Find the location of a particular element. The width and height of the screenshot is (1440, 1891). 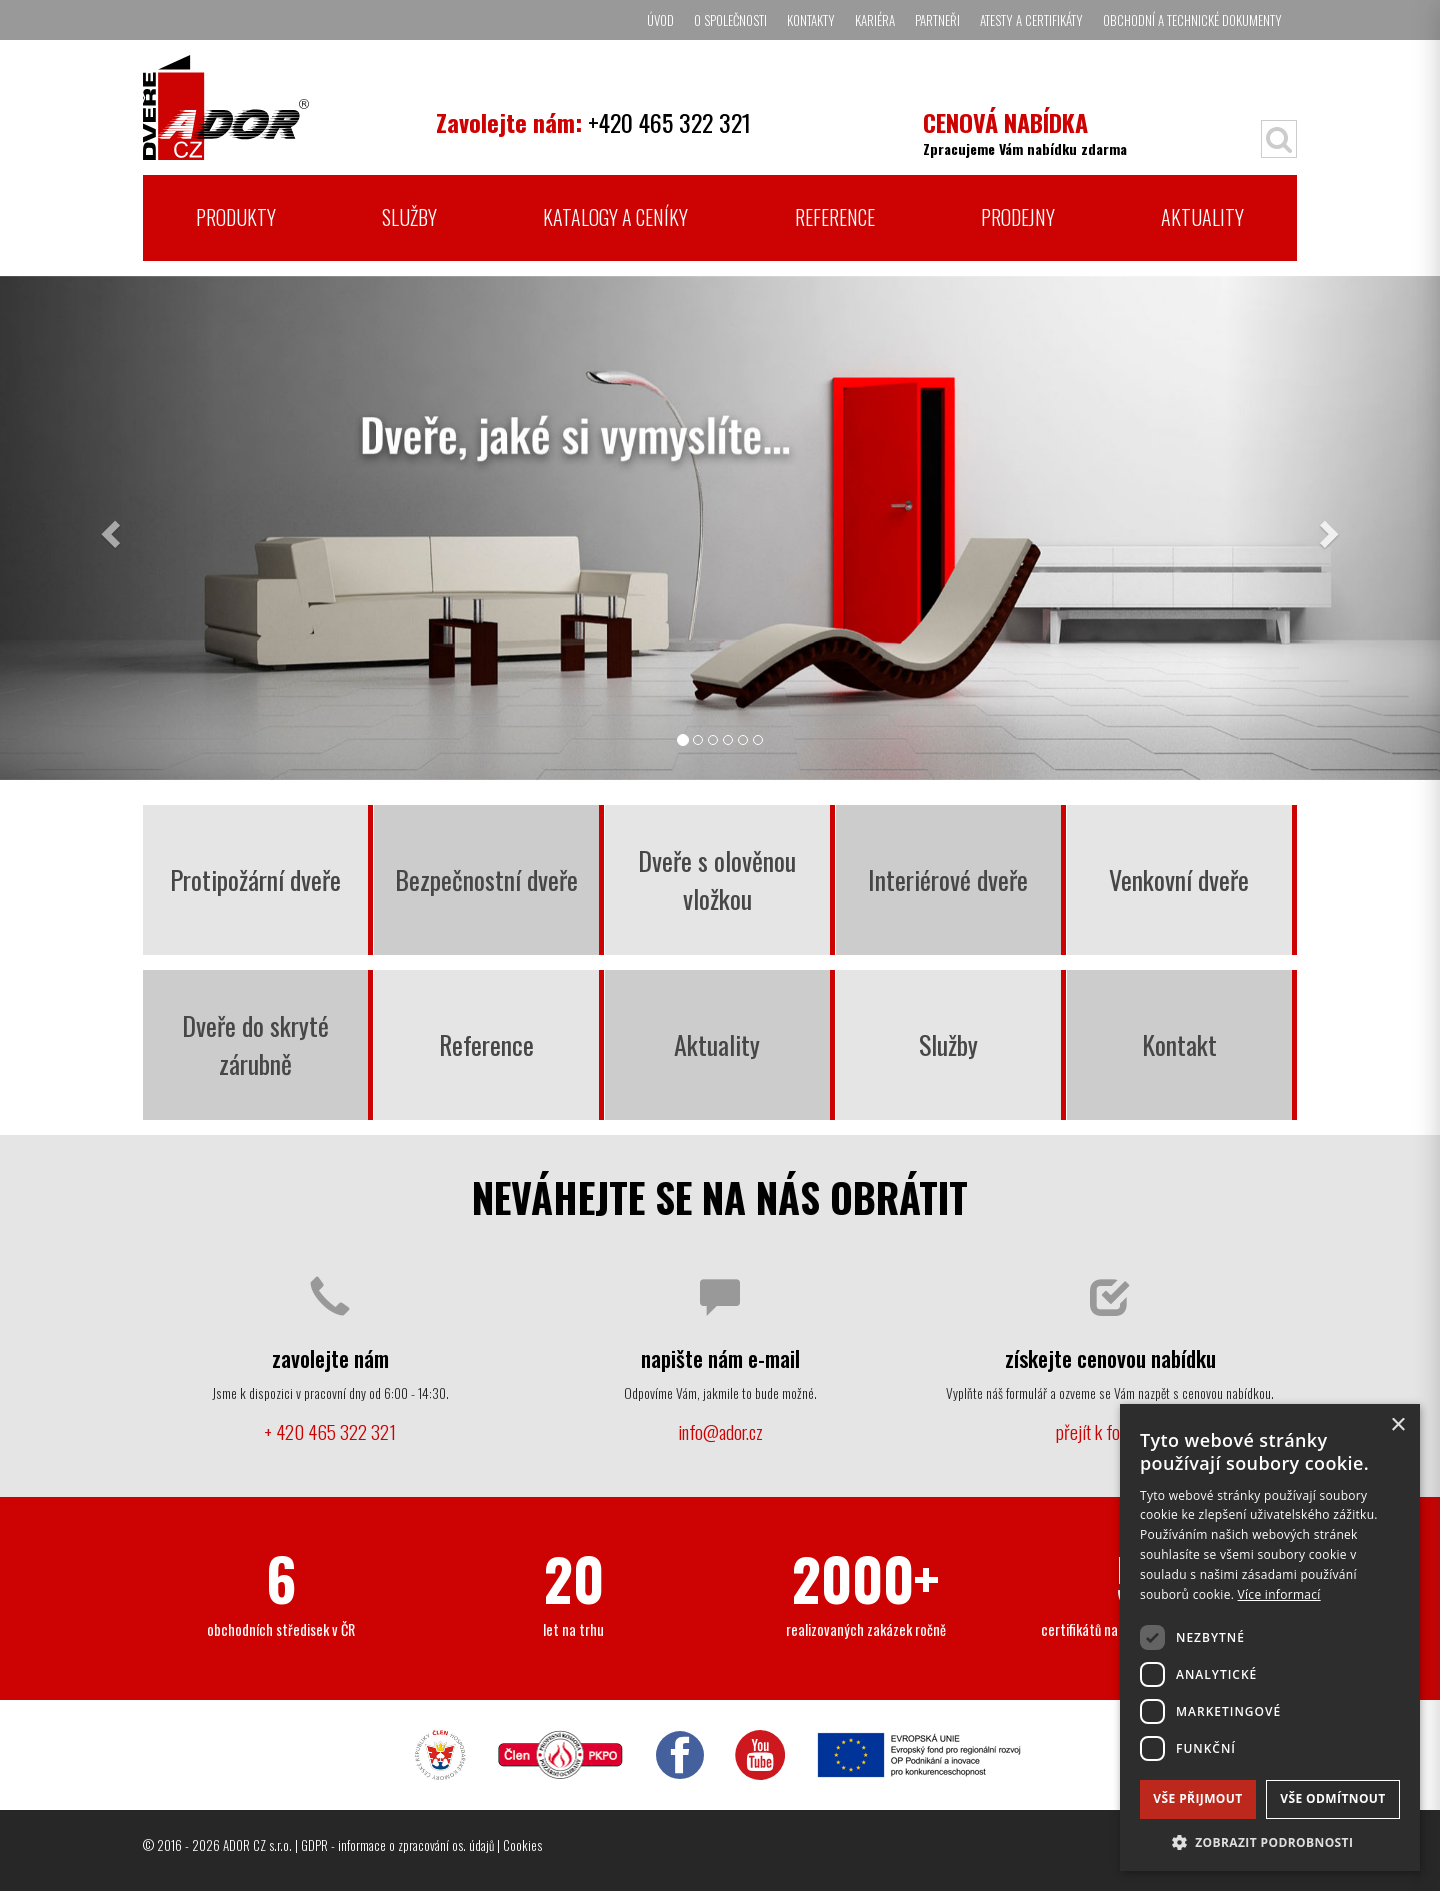

Zpracujeme Vám nabídku zdarma is located at coordinates (1025, 131).